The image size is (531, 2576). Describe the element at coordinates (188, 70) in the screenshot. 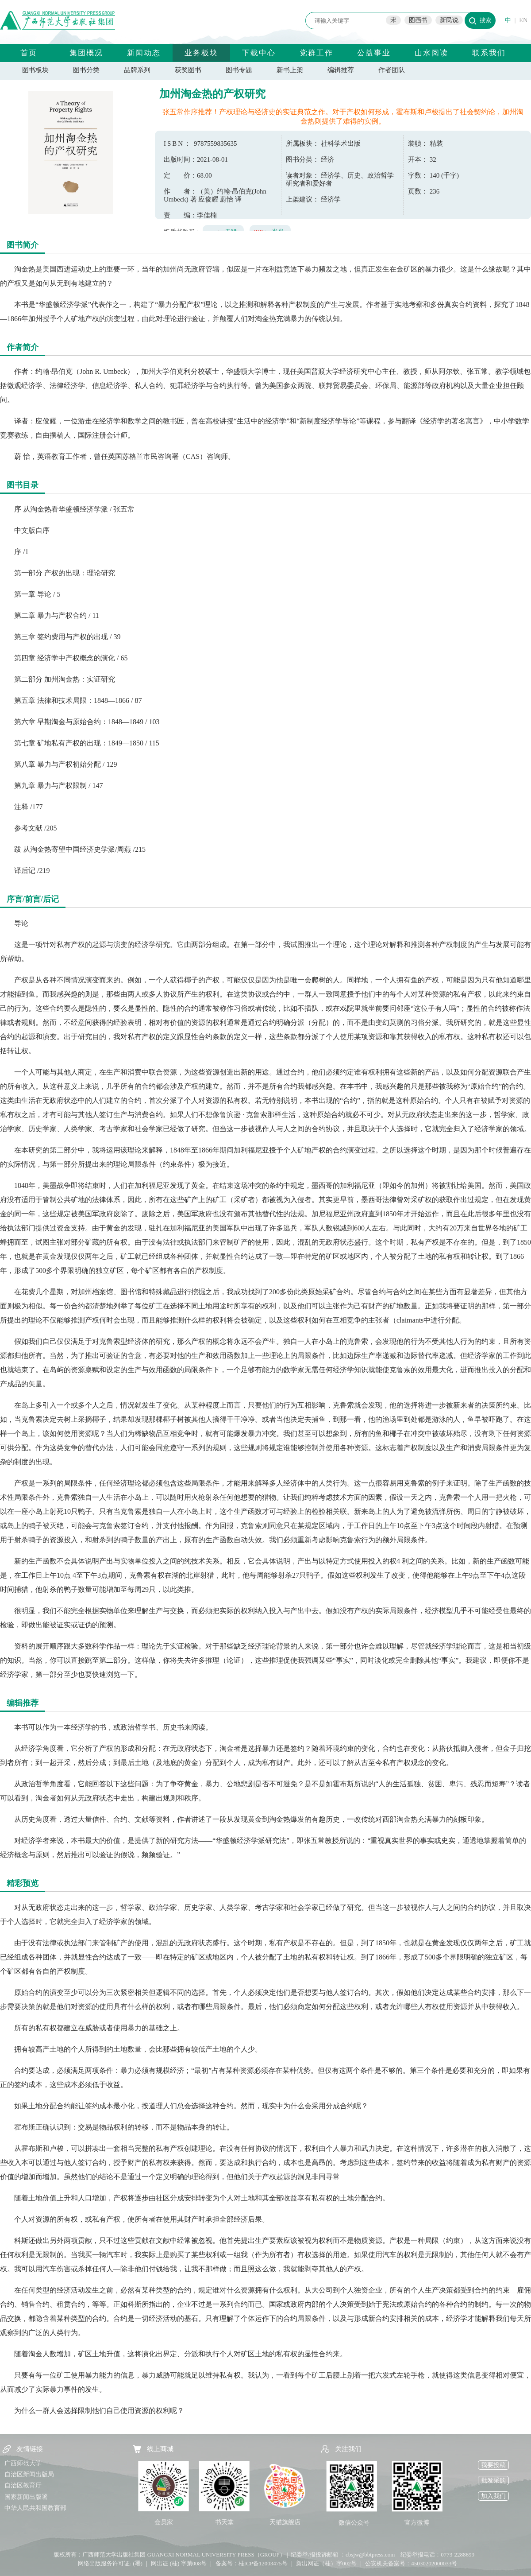

I see `获奖图书` at that location.